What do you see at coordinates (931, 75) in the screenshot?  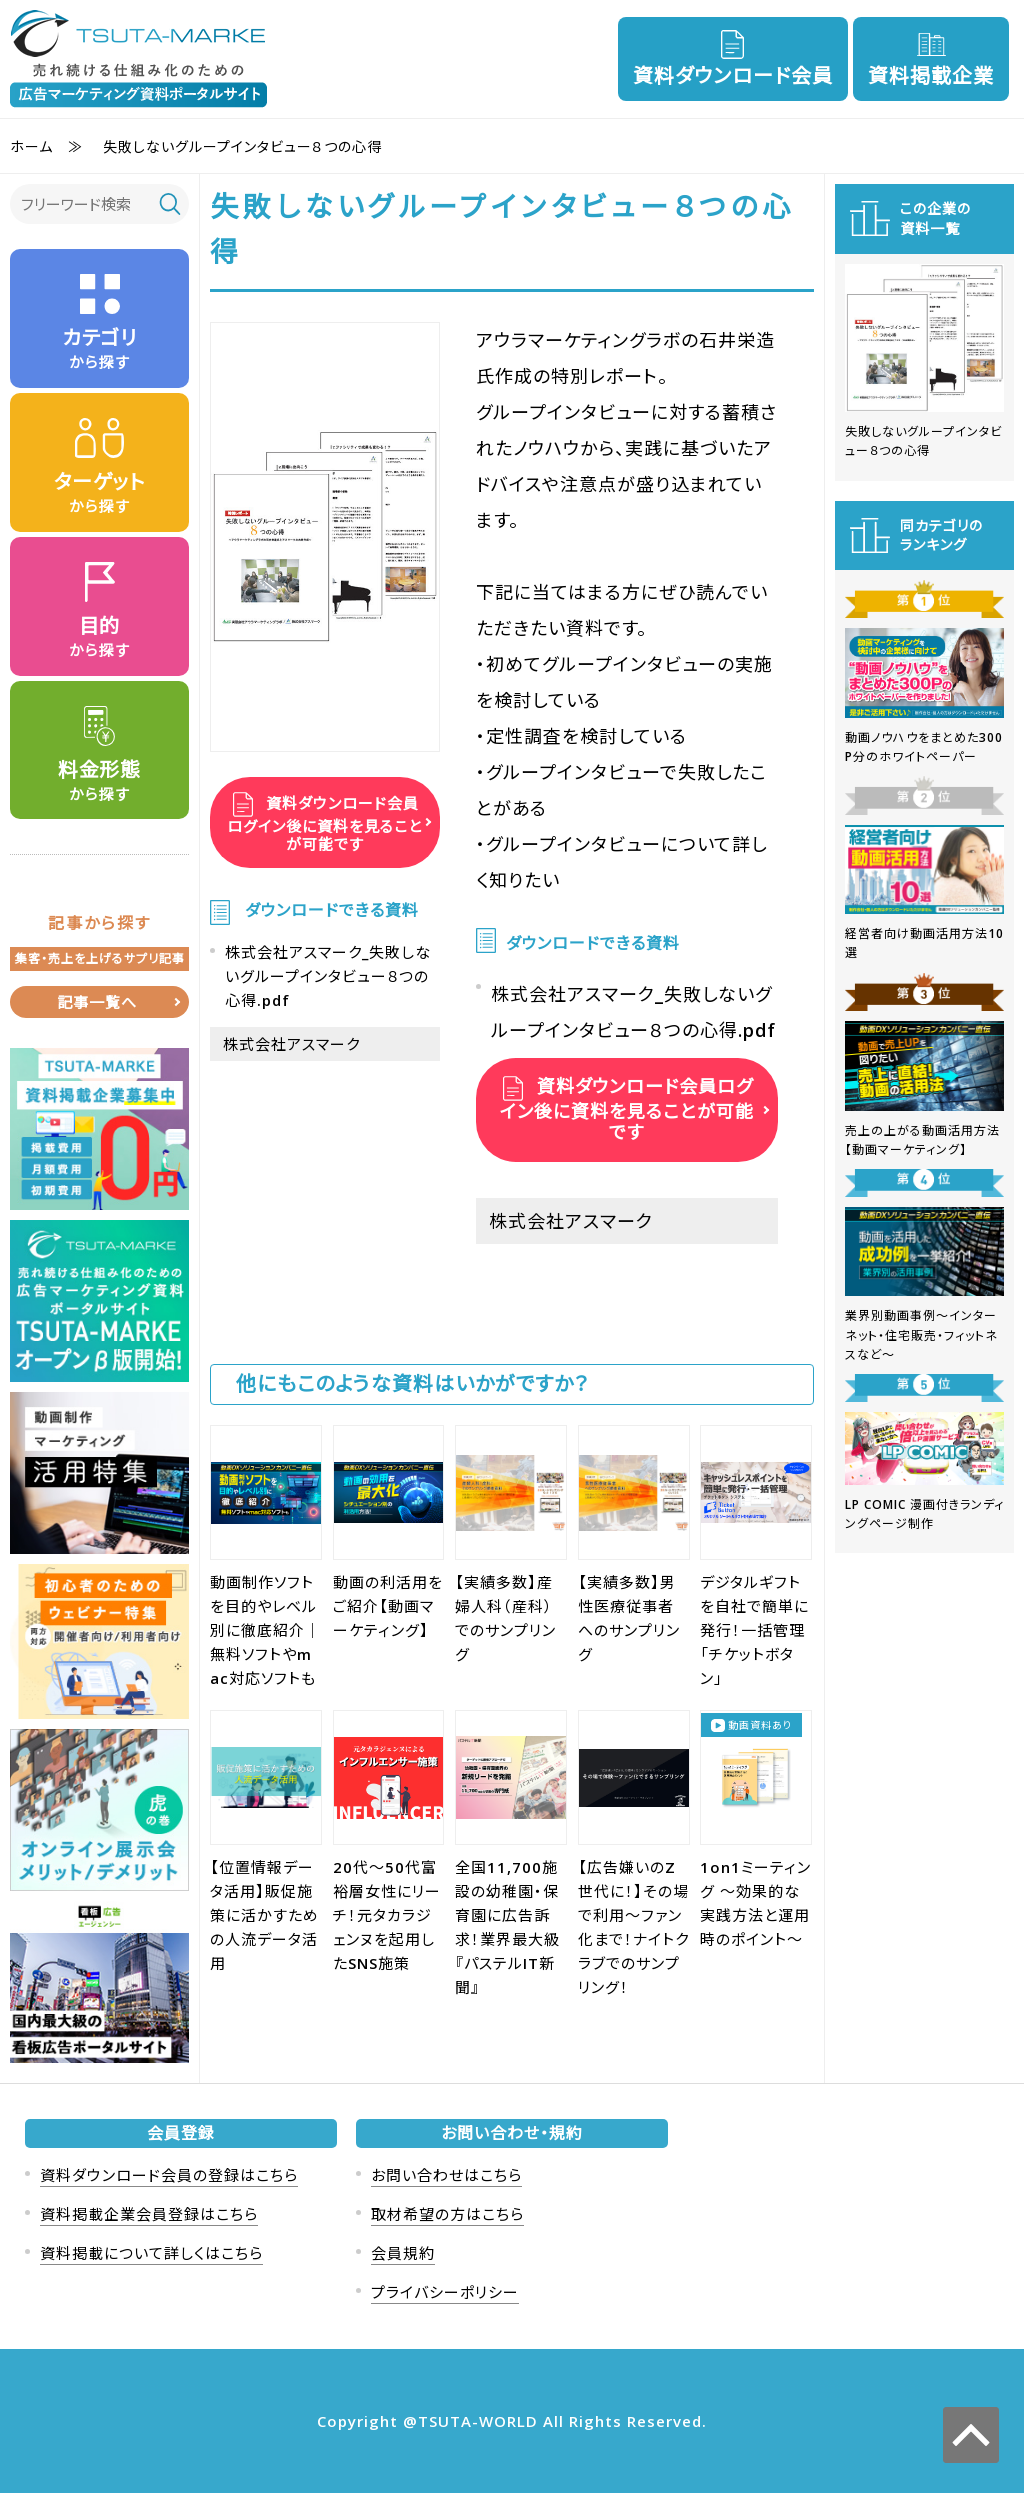 I see `資料掲載企業` at bounding box center [931, 75].